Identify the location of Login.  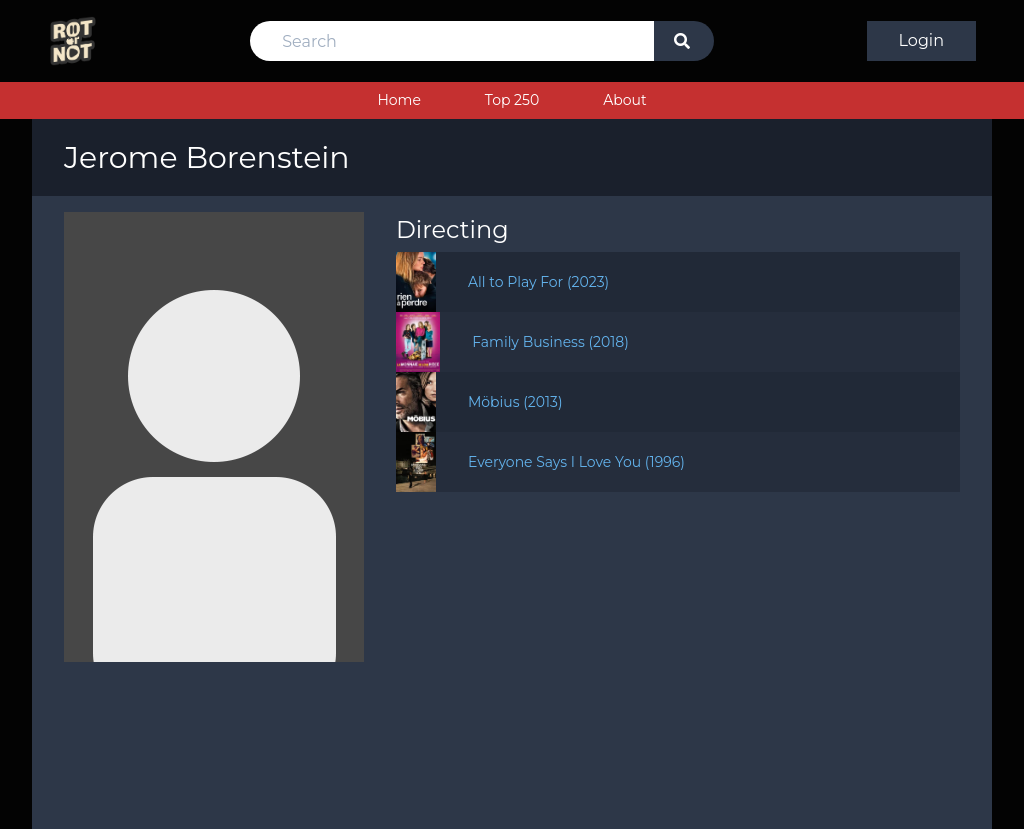
(921, 40).